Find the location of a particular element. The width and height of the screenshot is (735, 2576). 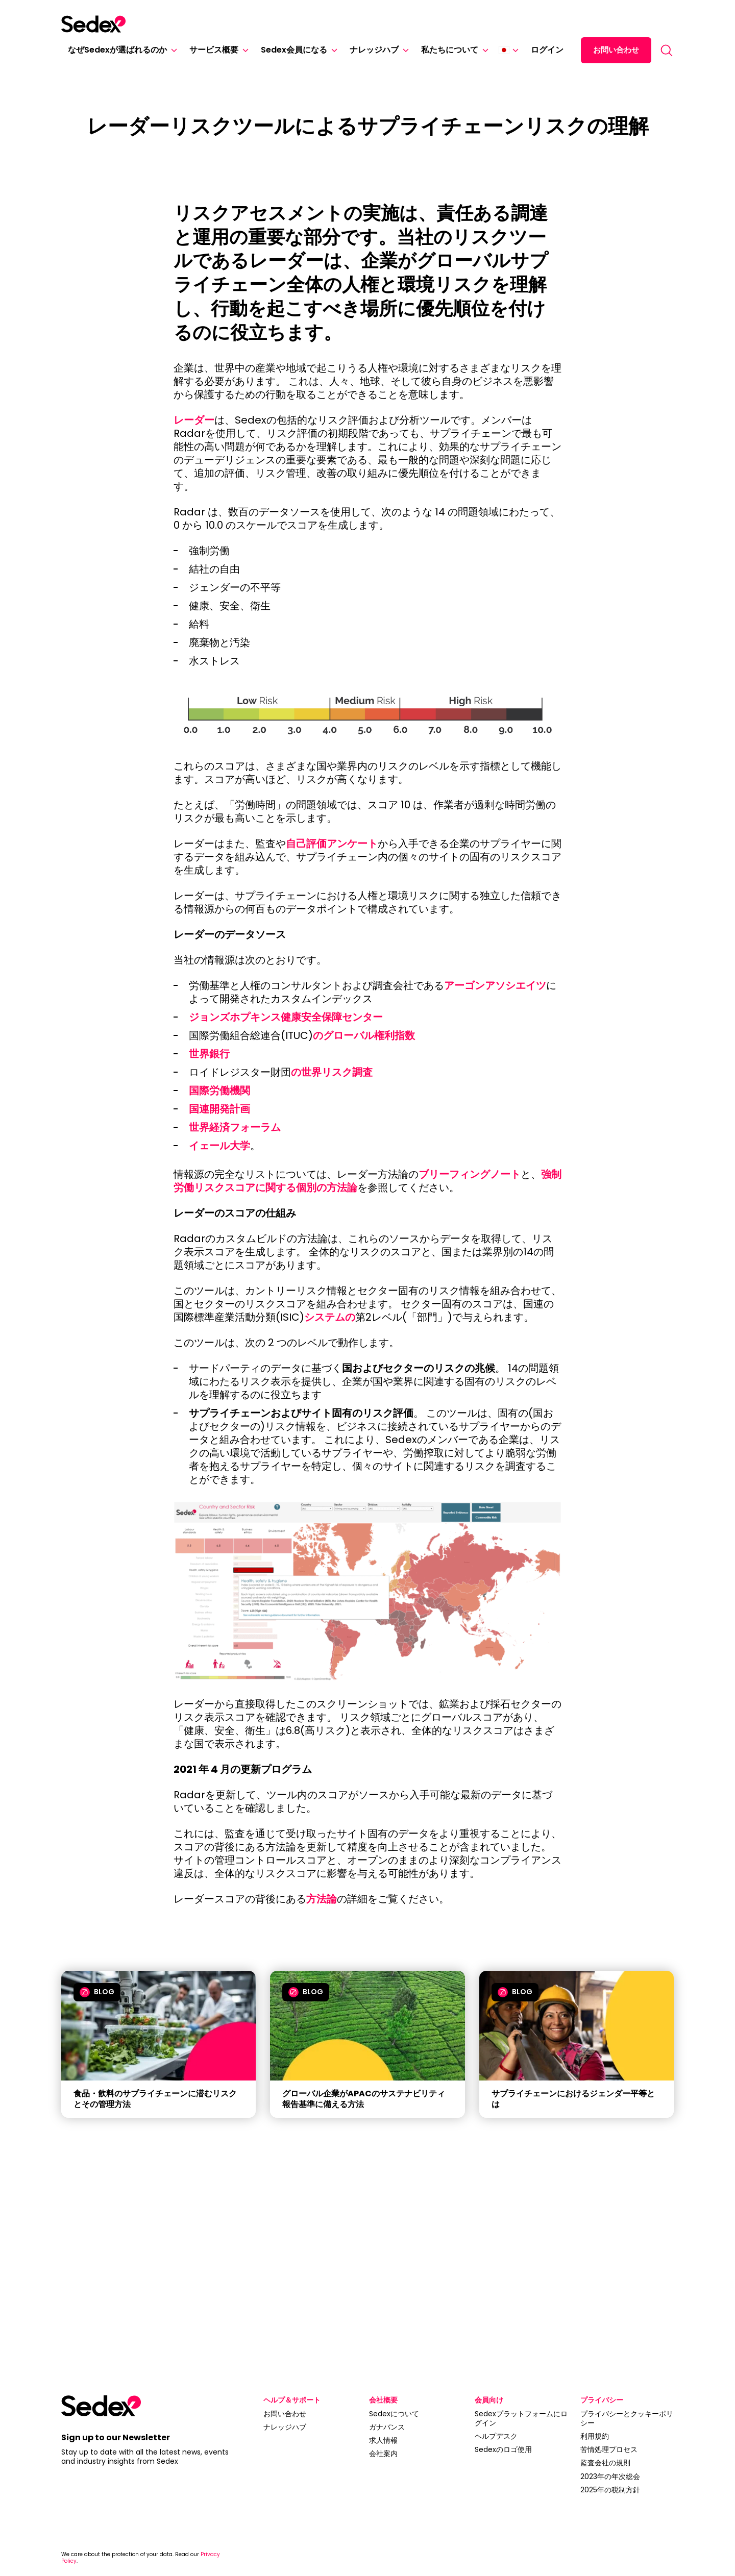

システムの is located at coordinates (329, 1317).